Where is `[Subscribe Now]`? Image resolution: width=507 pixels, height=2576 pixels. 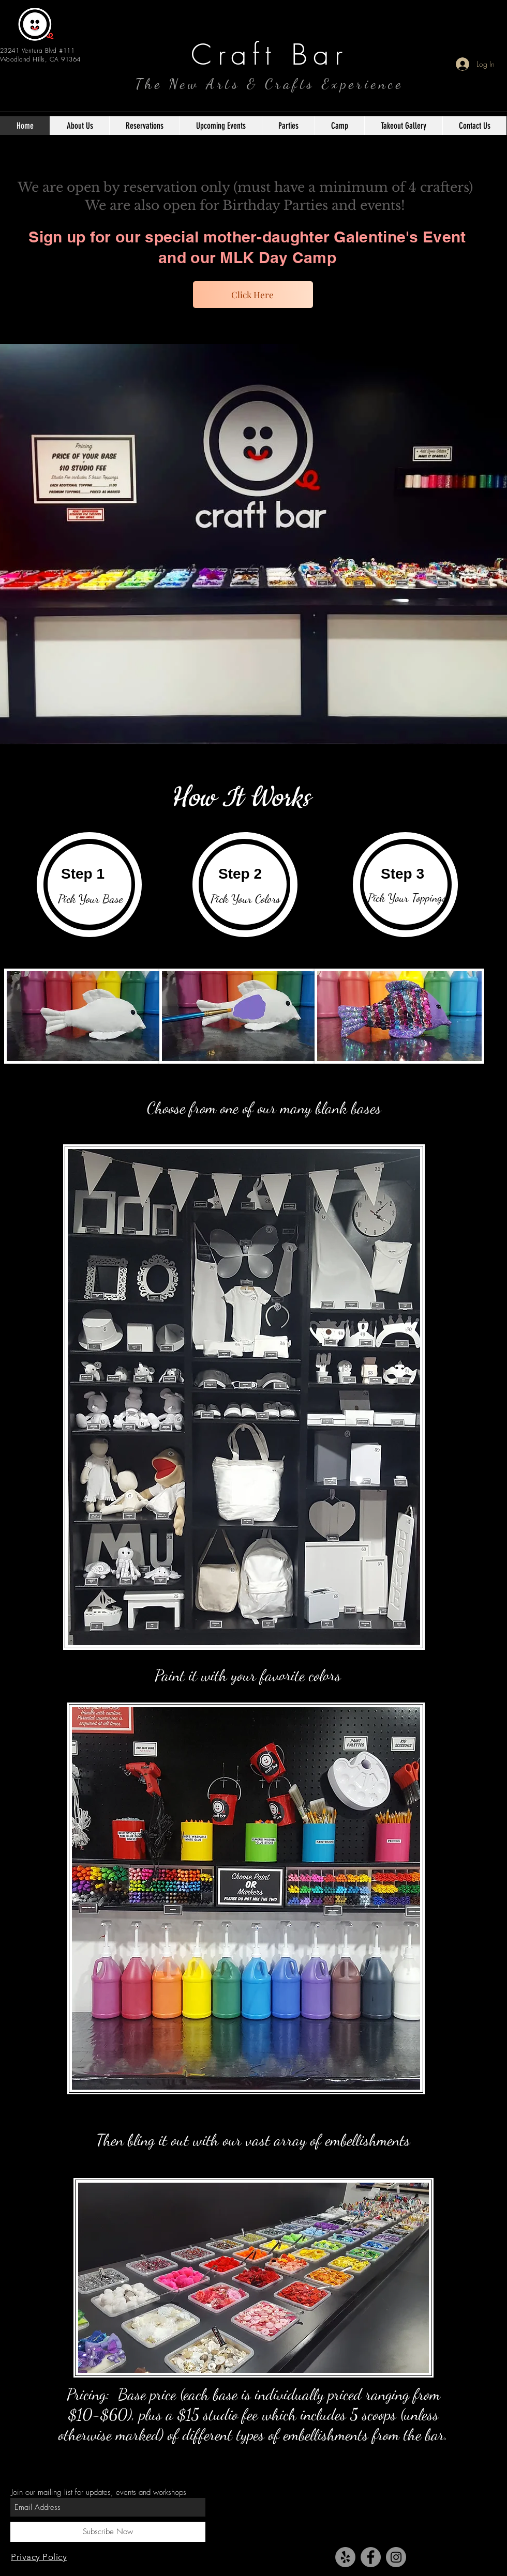
[Subscribe Now] is located at coordinates (107, 2532).